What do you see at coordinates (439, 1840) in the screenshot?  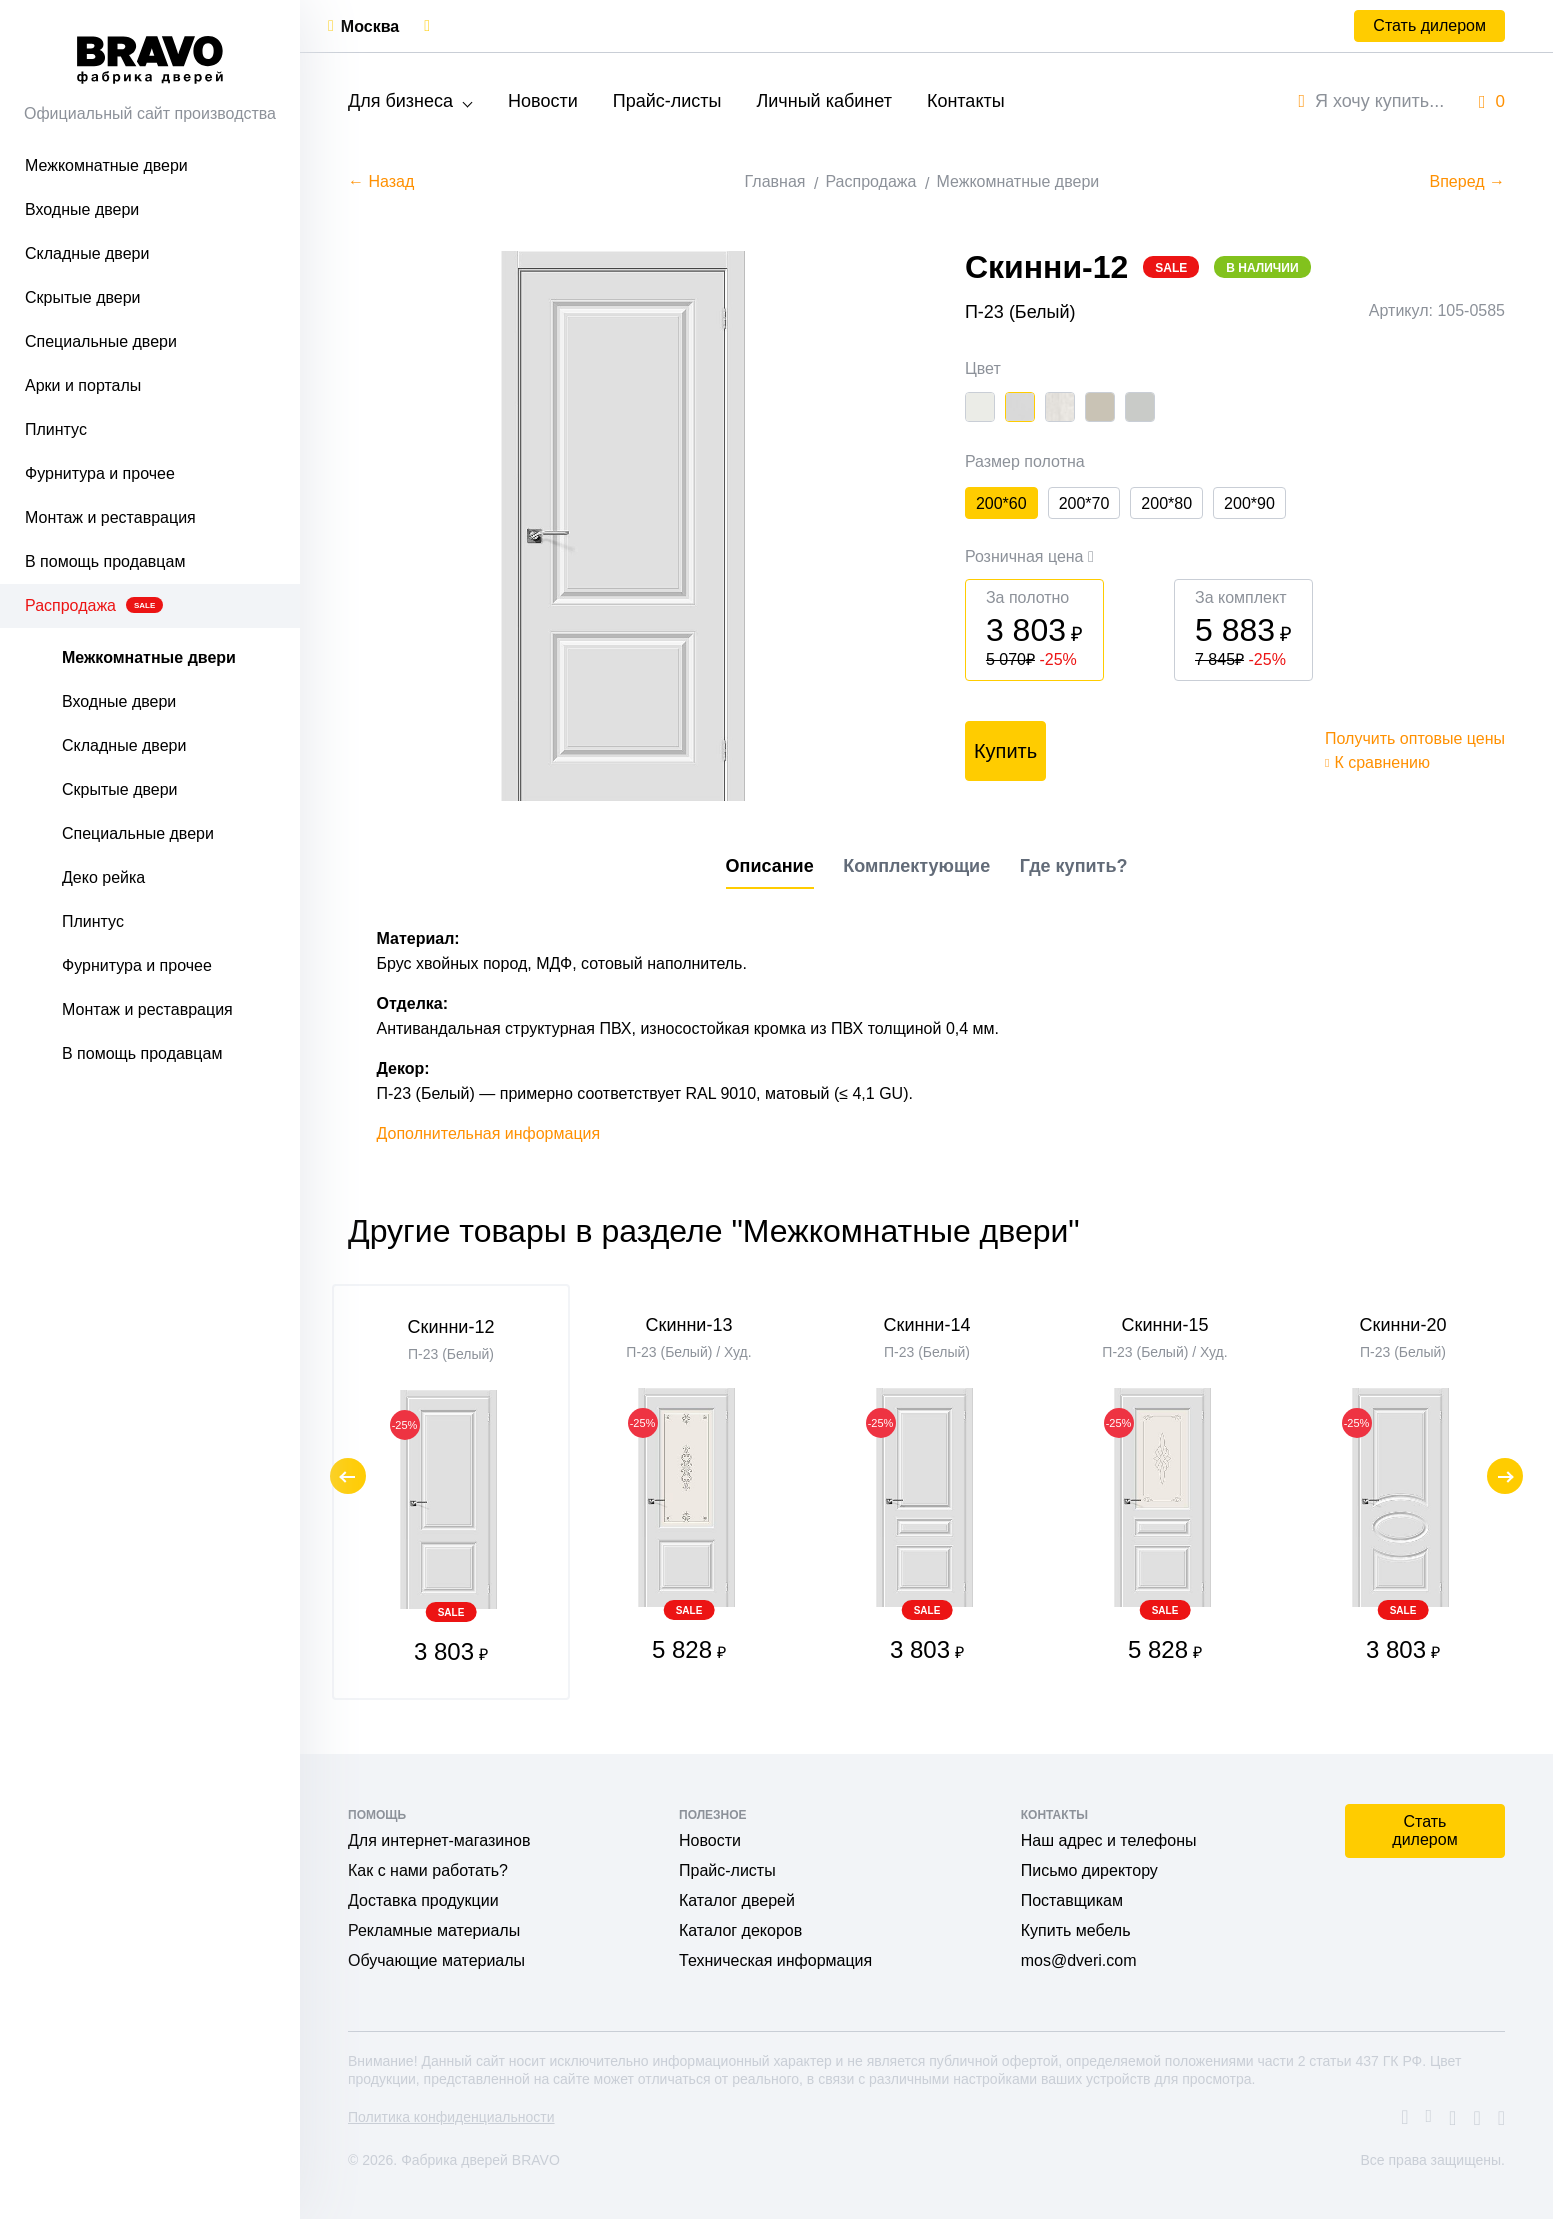 I see `Для интернет-магазинов` at bounding box center [439, 1840].